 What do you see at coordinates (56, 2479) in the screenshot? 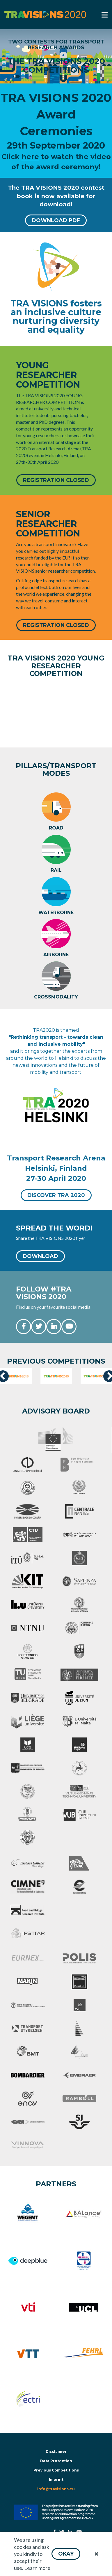
I see `Imprint` at bounding box center [56, 2479].